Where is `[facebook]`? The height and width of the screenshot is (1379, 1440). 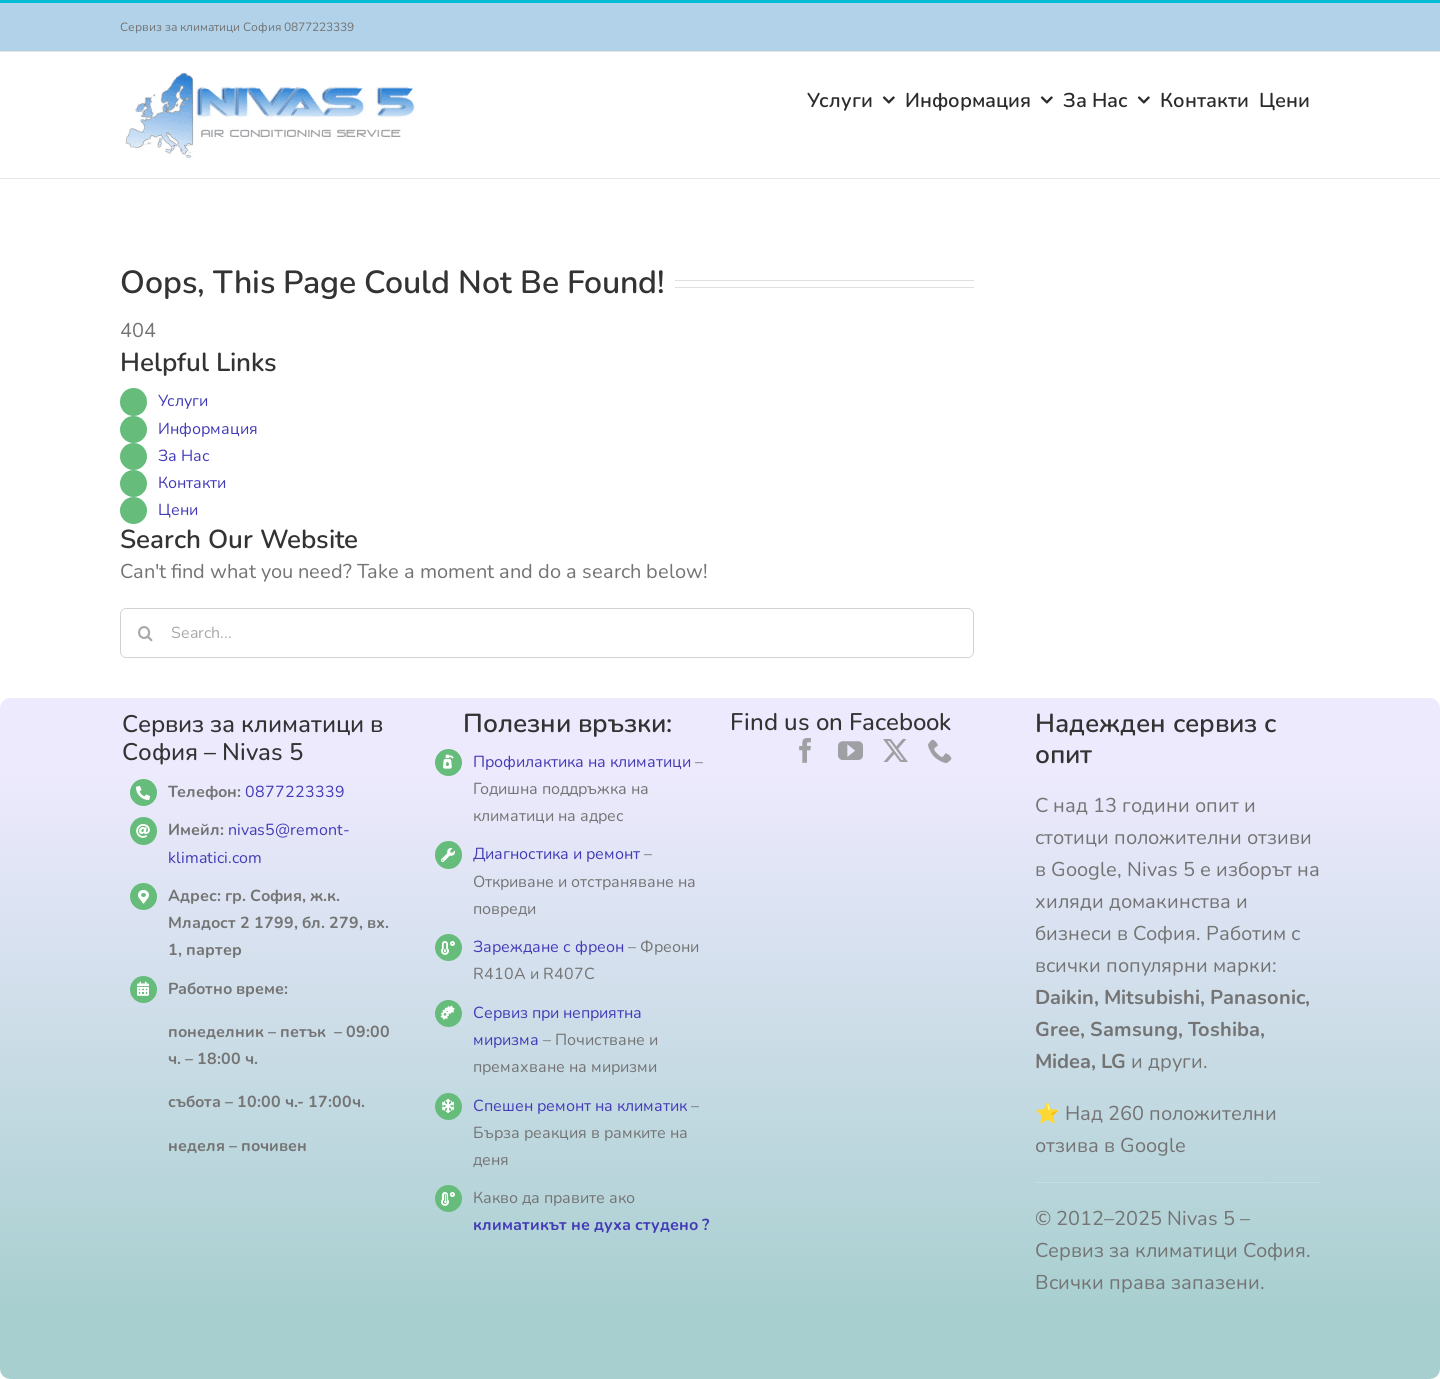 [facebook] is located at coordinates (805, 750).